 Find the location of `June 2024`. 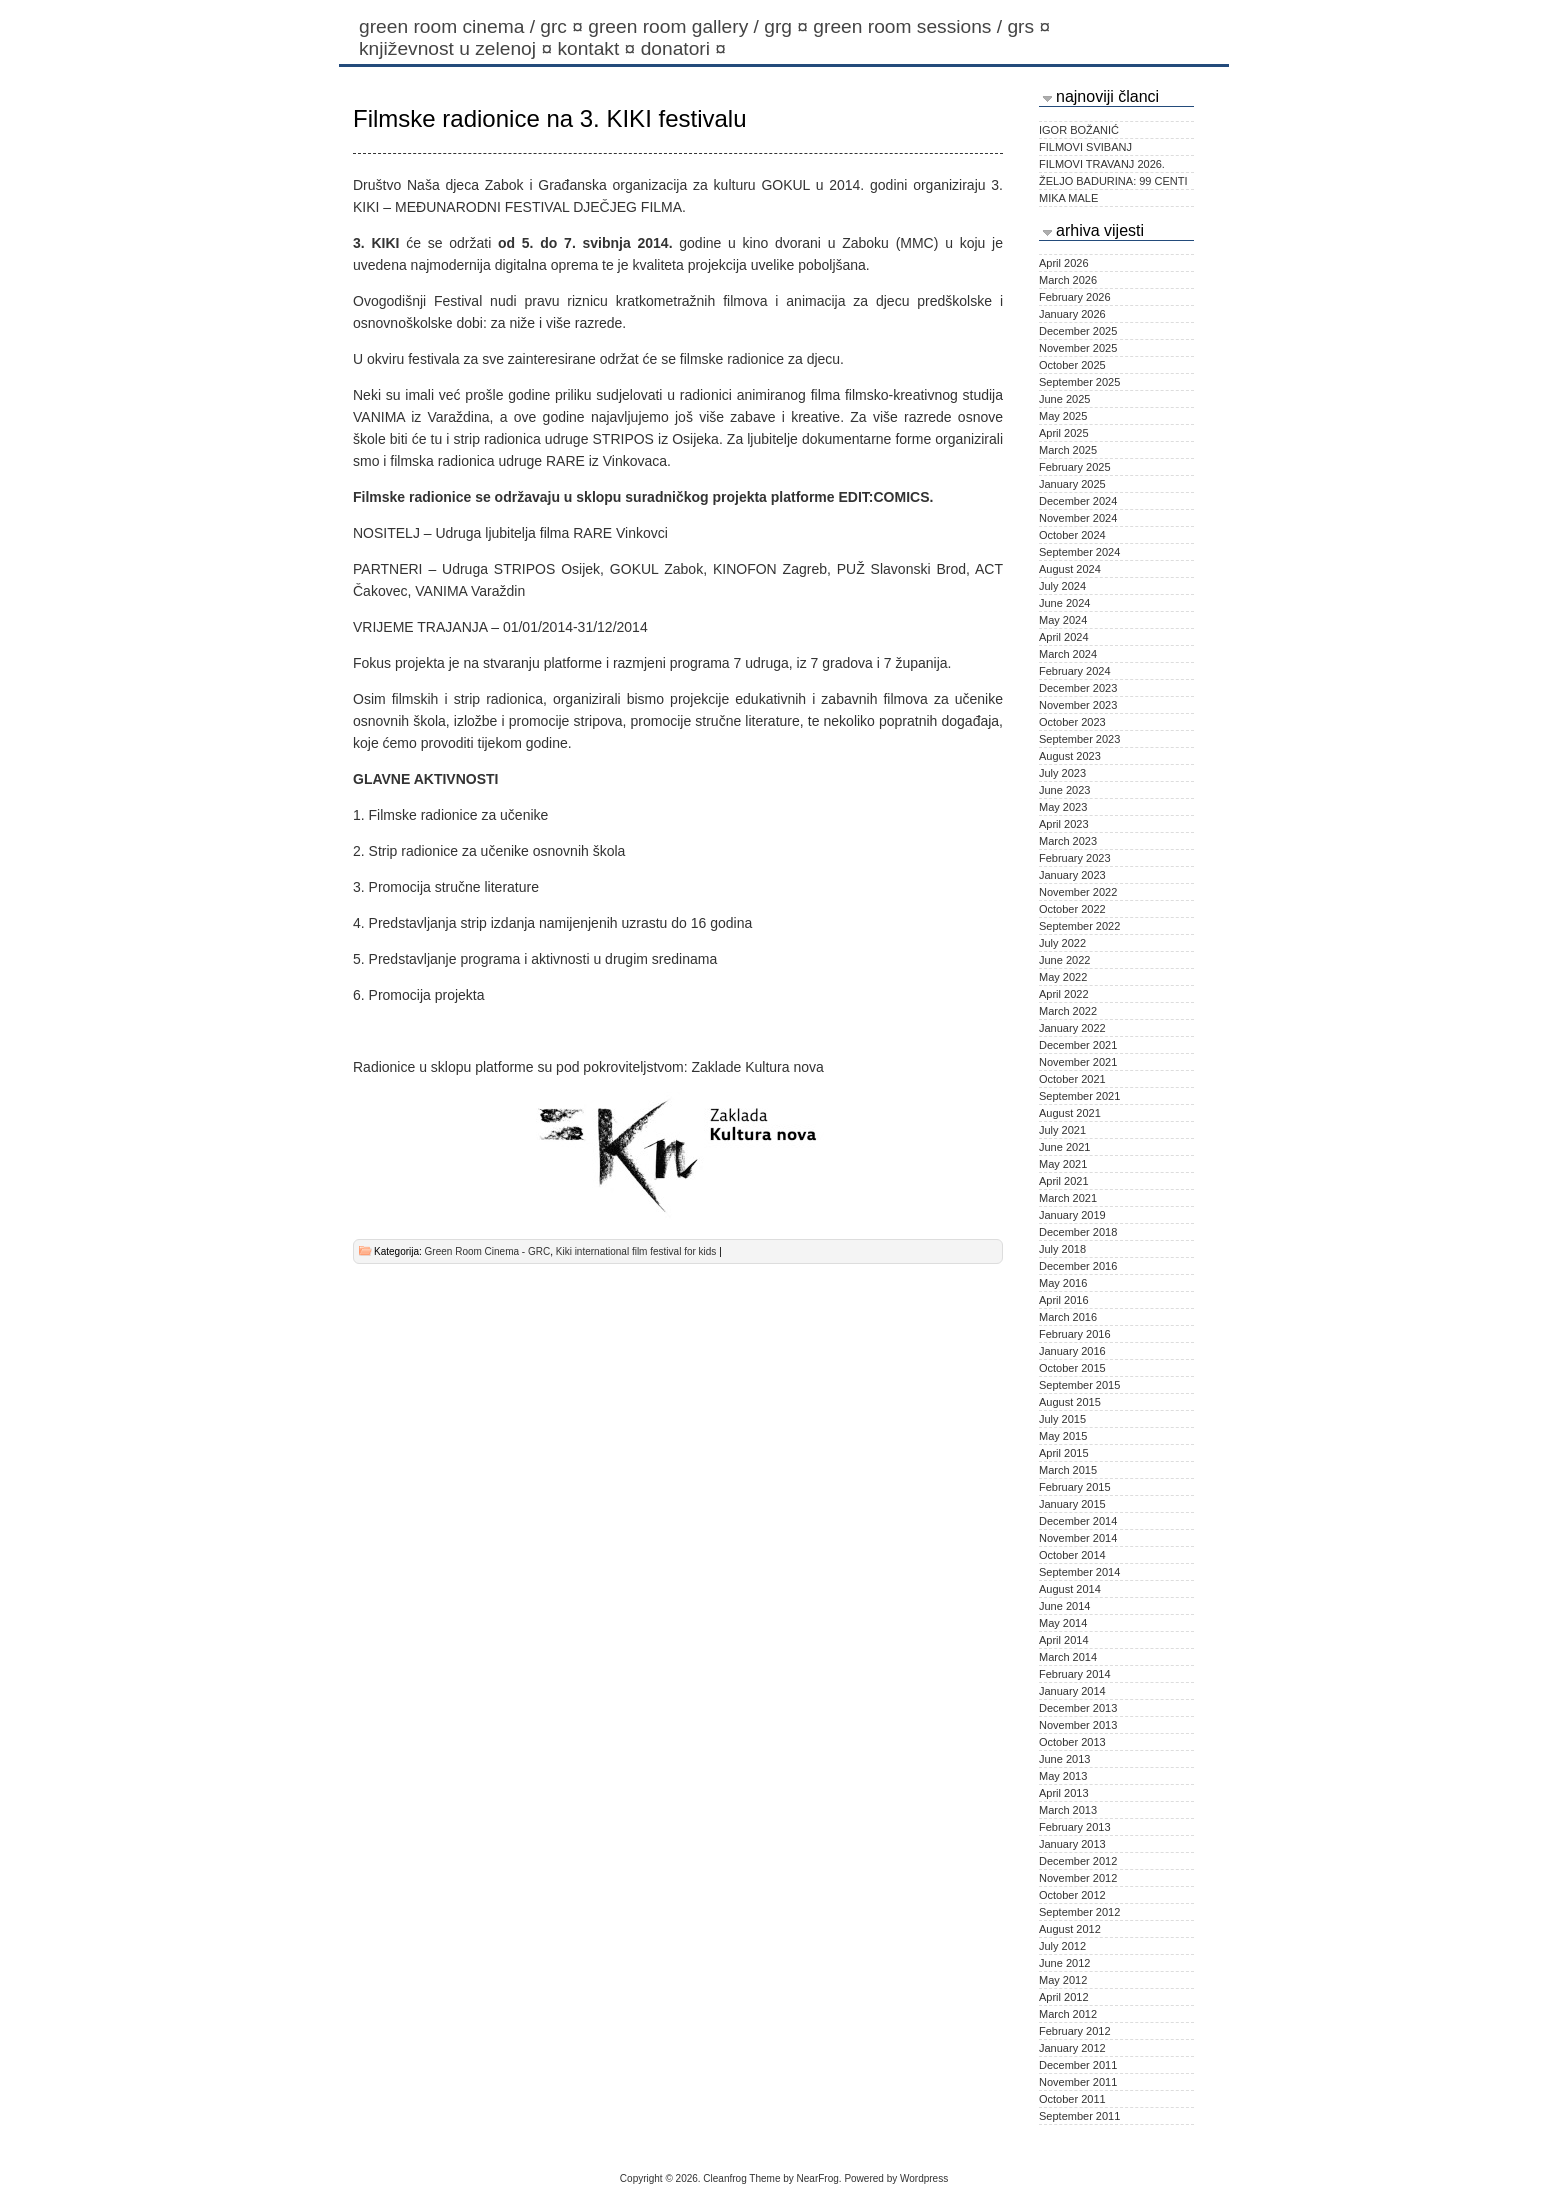

June 2024 is located at coordinates (1064, 603).